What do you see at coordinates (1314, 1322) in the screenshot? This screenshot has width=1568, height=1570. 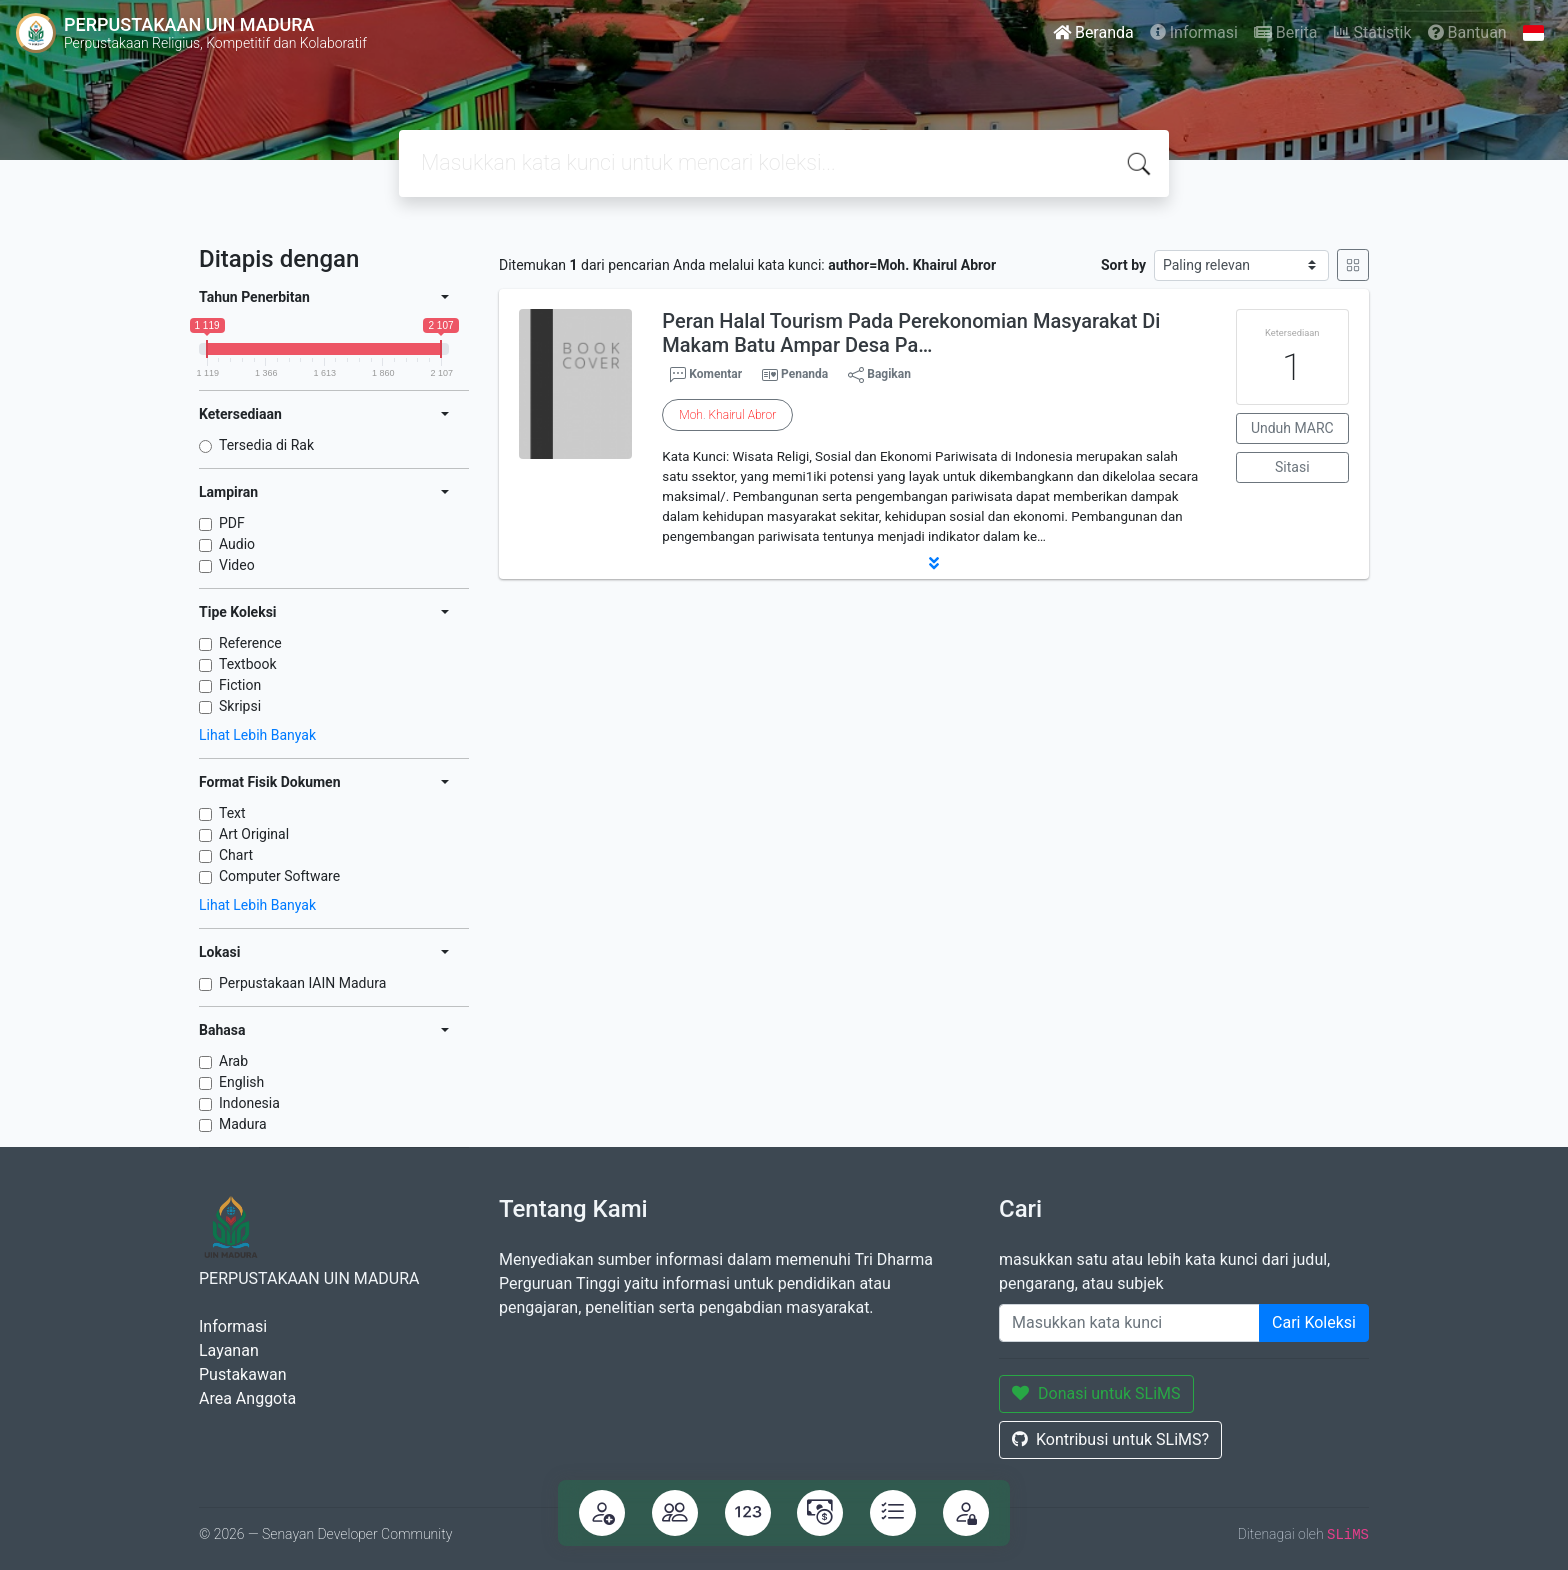 I see `Cari Koleksi` at bounding box center [1314, 1322].